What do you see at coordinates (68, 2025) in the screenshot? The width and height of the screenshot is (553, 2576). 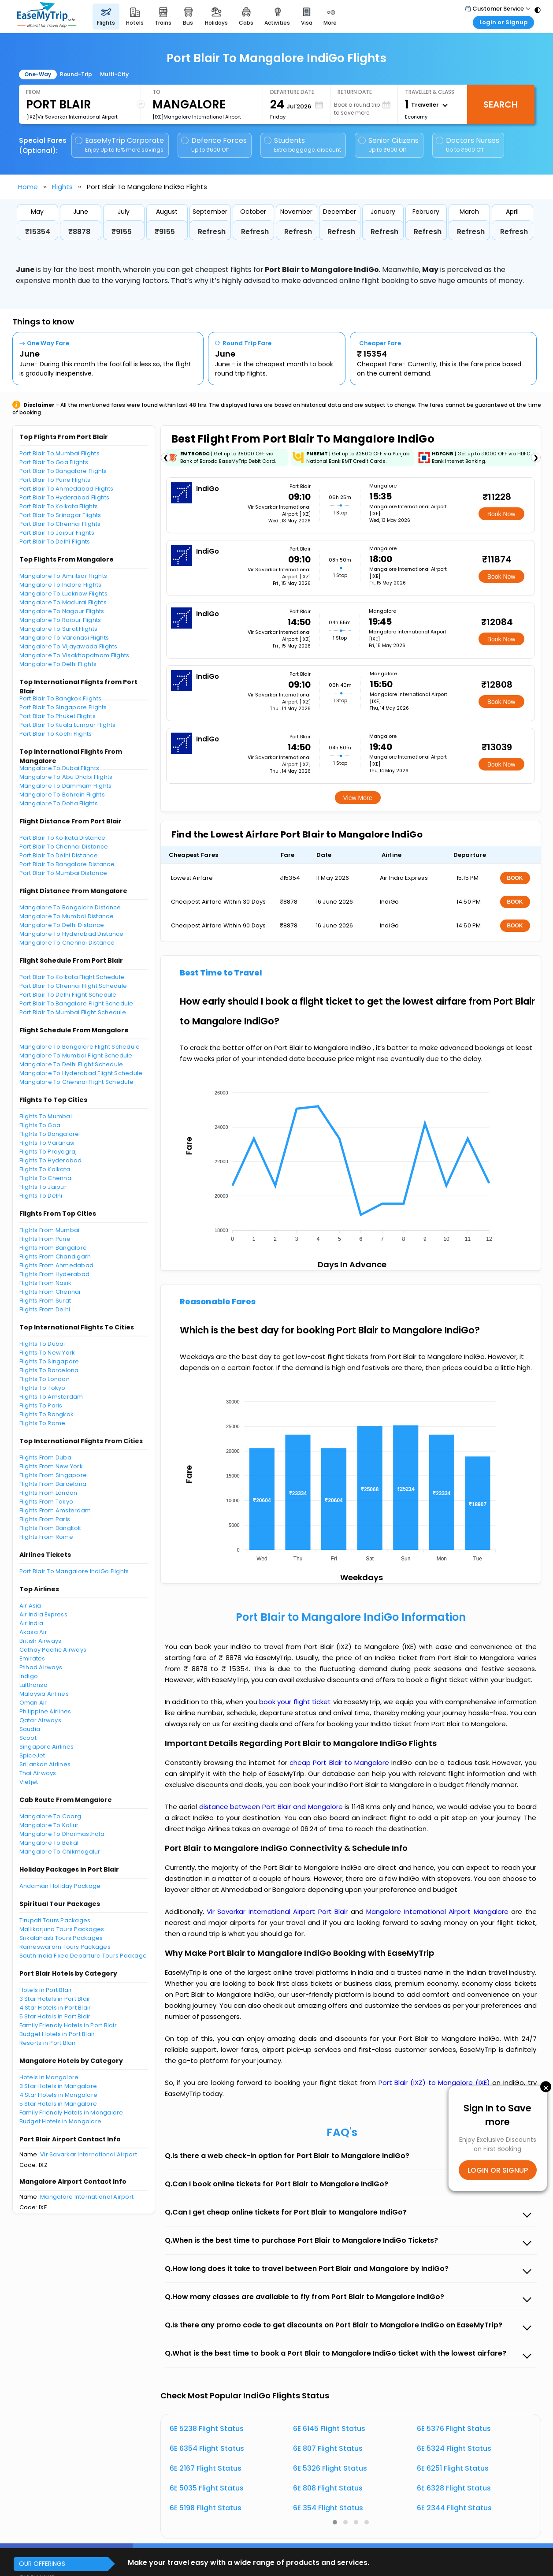 I see `Family Friendly Hotels in Port Blair` at bounding box center [68, 2025].